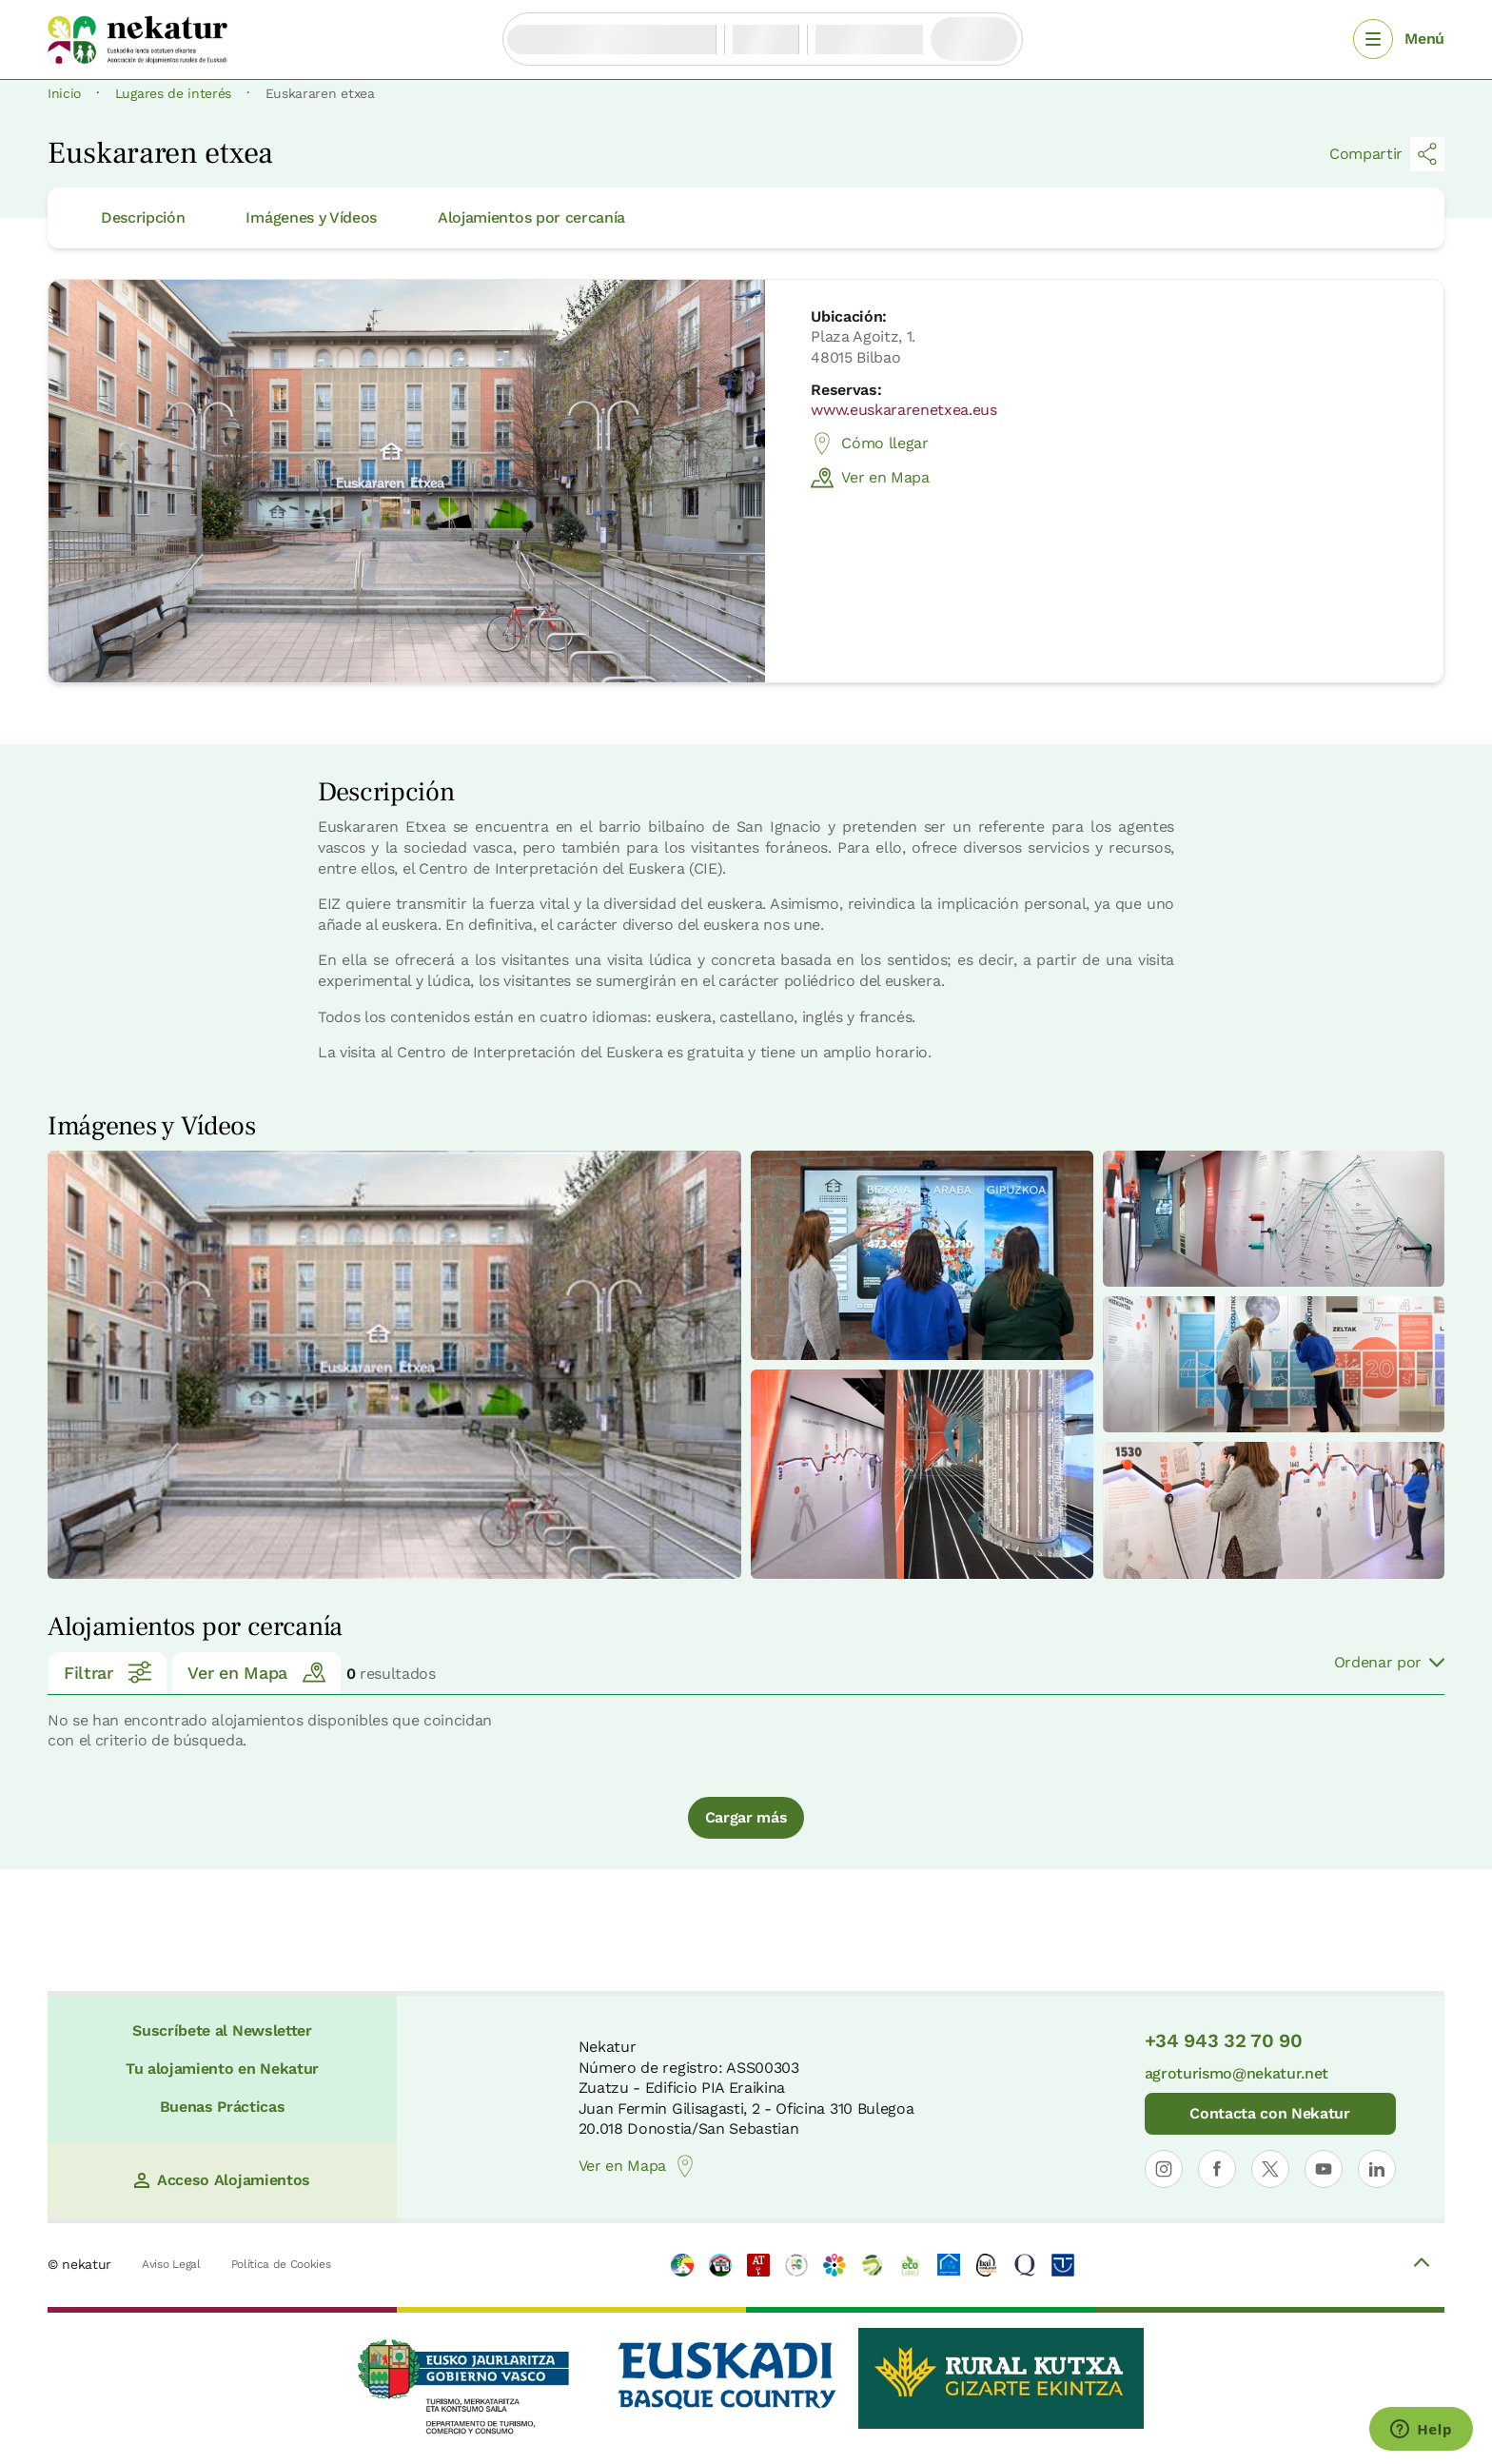 The width and height of the screenshot is (1492, 2464). Describe the element at coordinates (904, 410) in the screenshot. I see `www.euskararenetxea.eus` at that location.